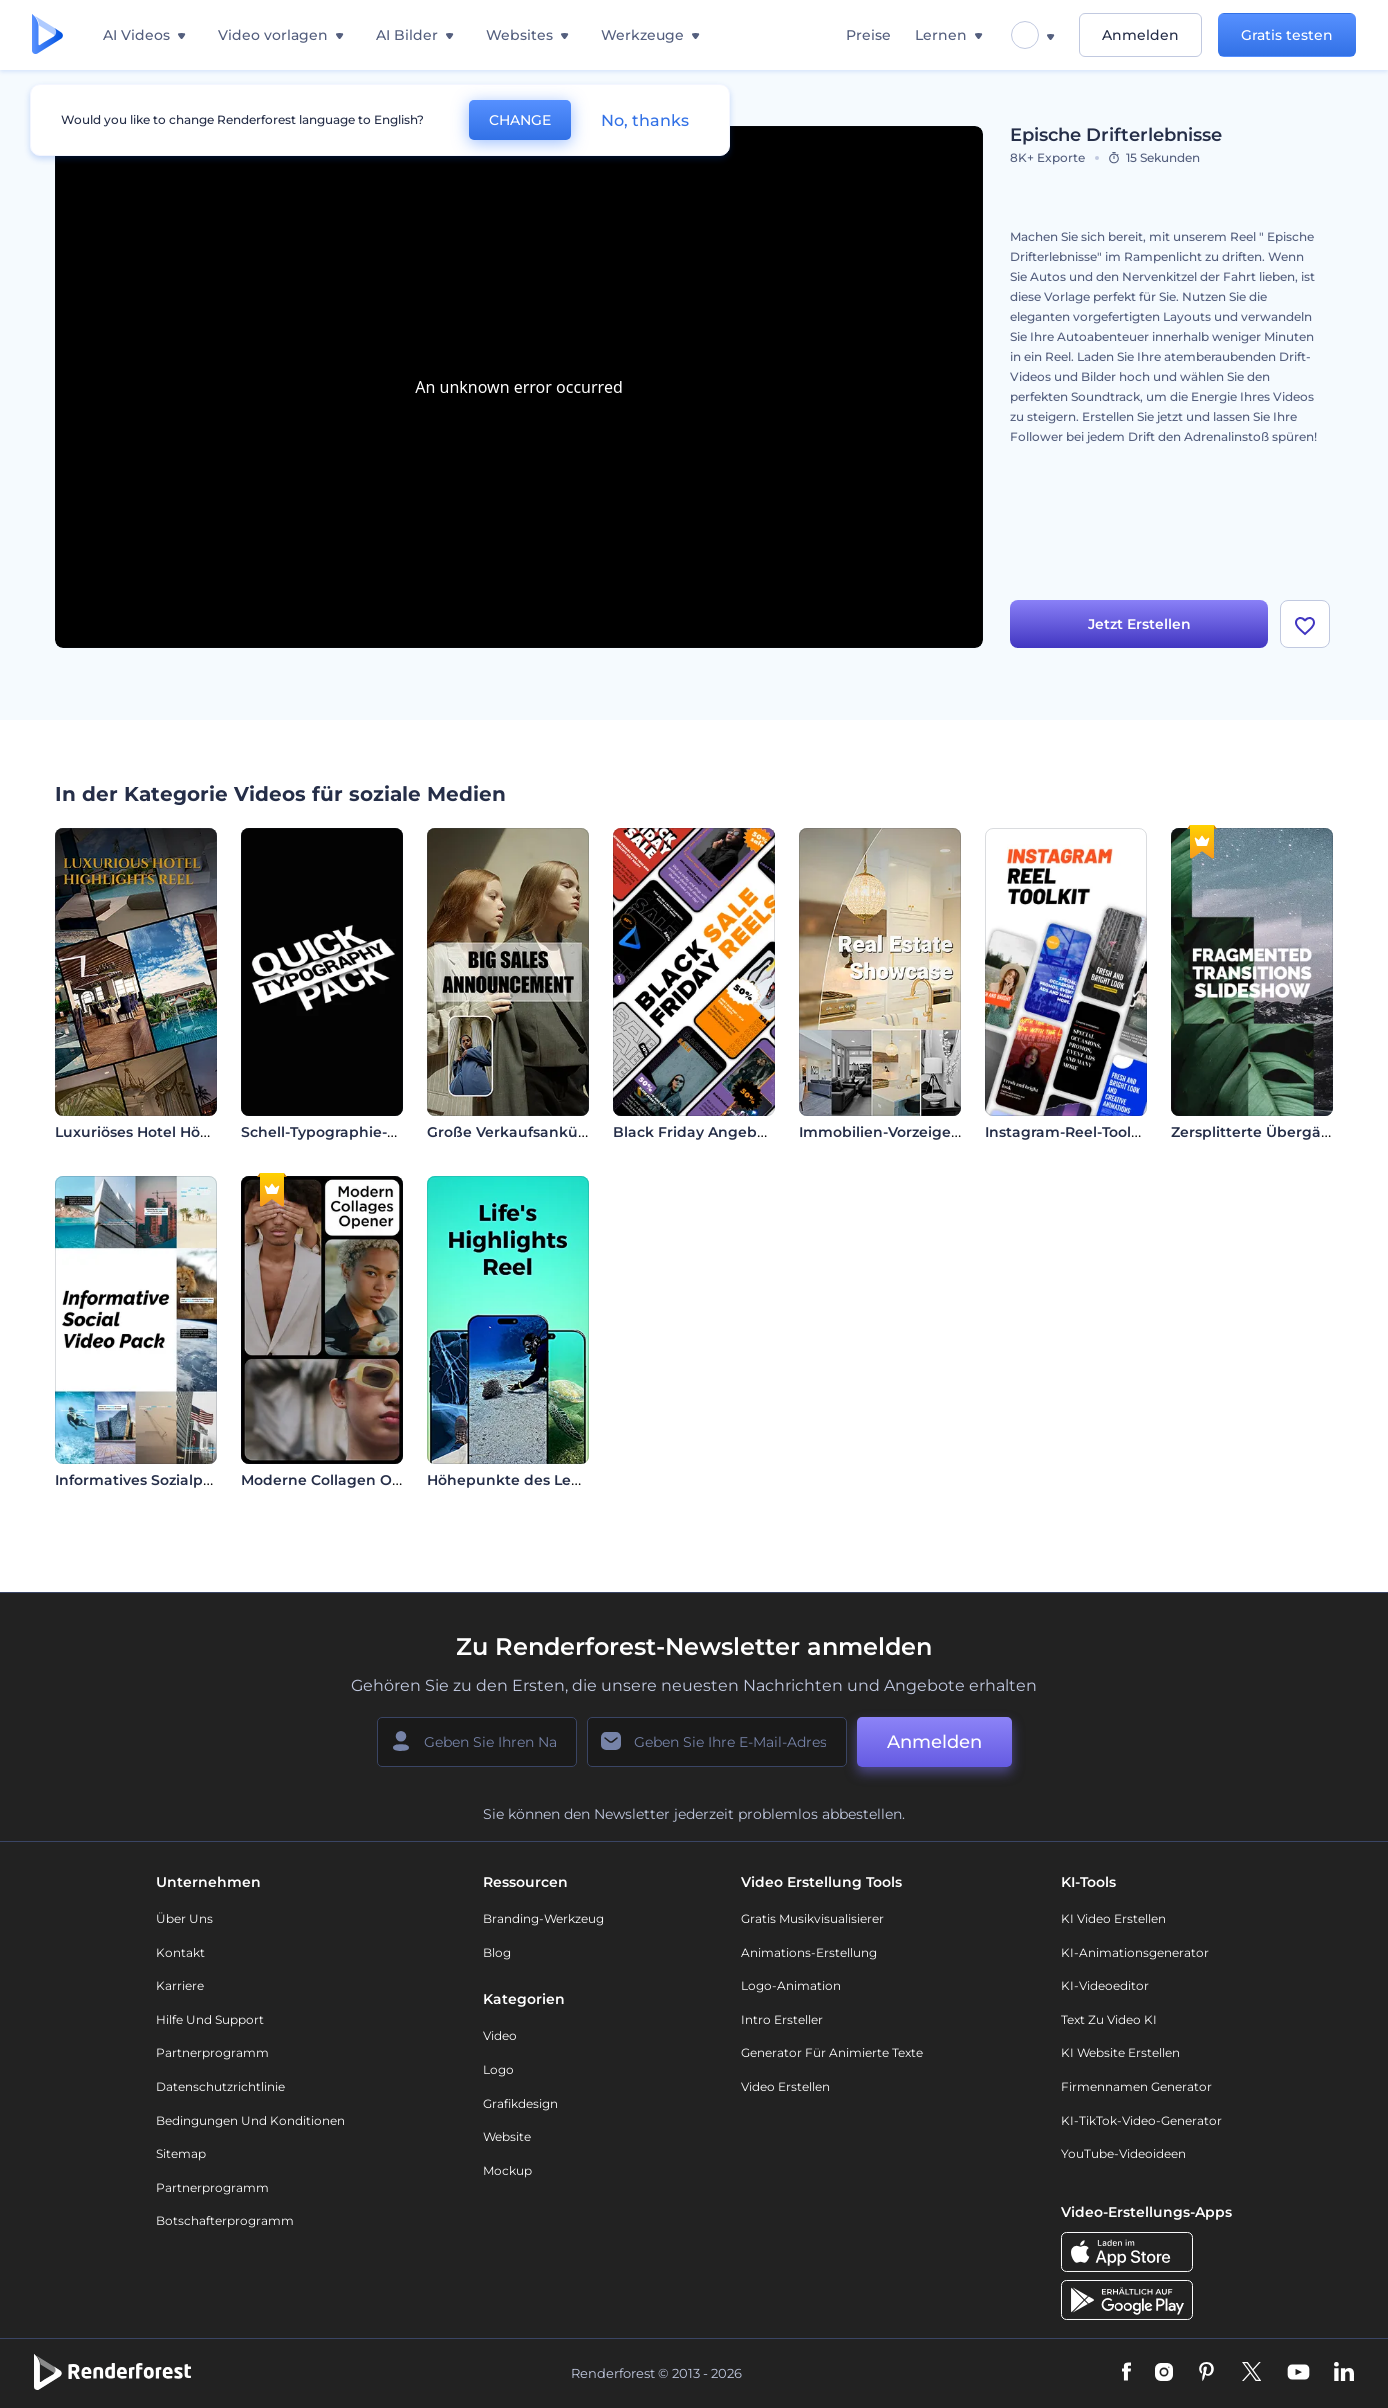  Describe the element at coordinates (812, 1918) in the screenshot. I see `Gratis Musikvisualisierer` at that location.